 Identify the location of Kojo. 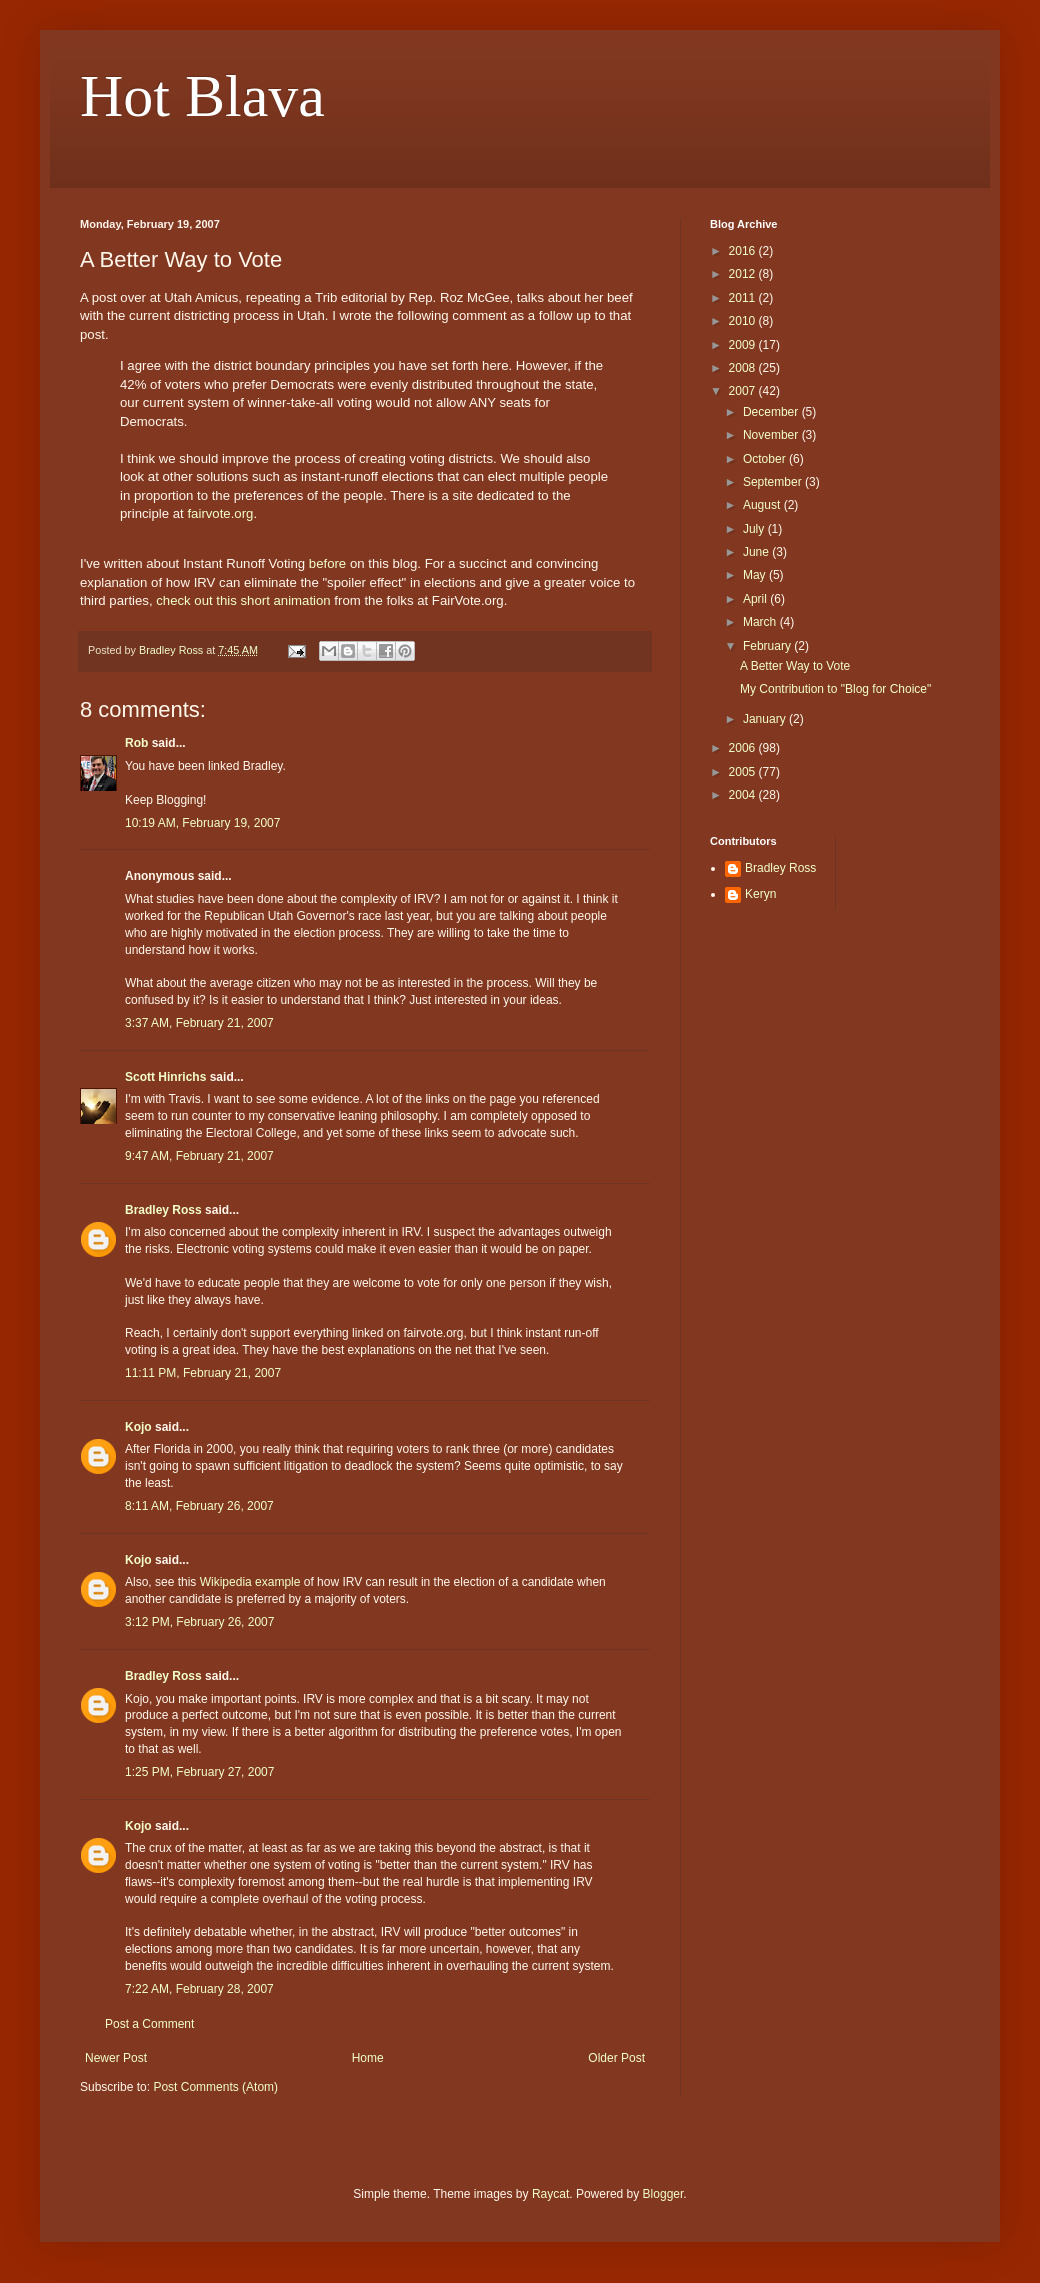
(138, 1427).